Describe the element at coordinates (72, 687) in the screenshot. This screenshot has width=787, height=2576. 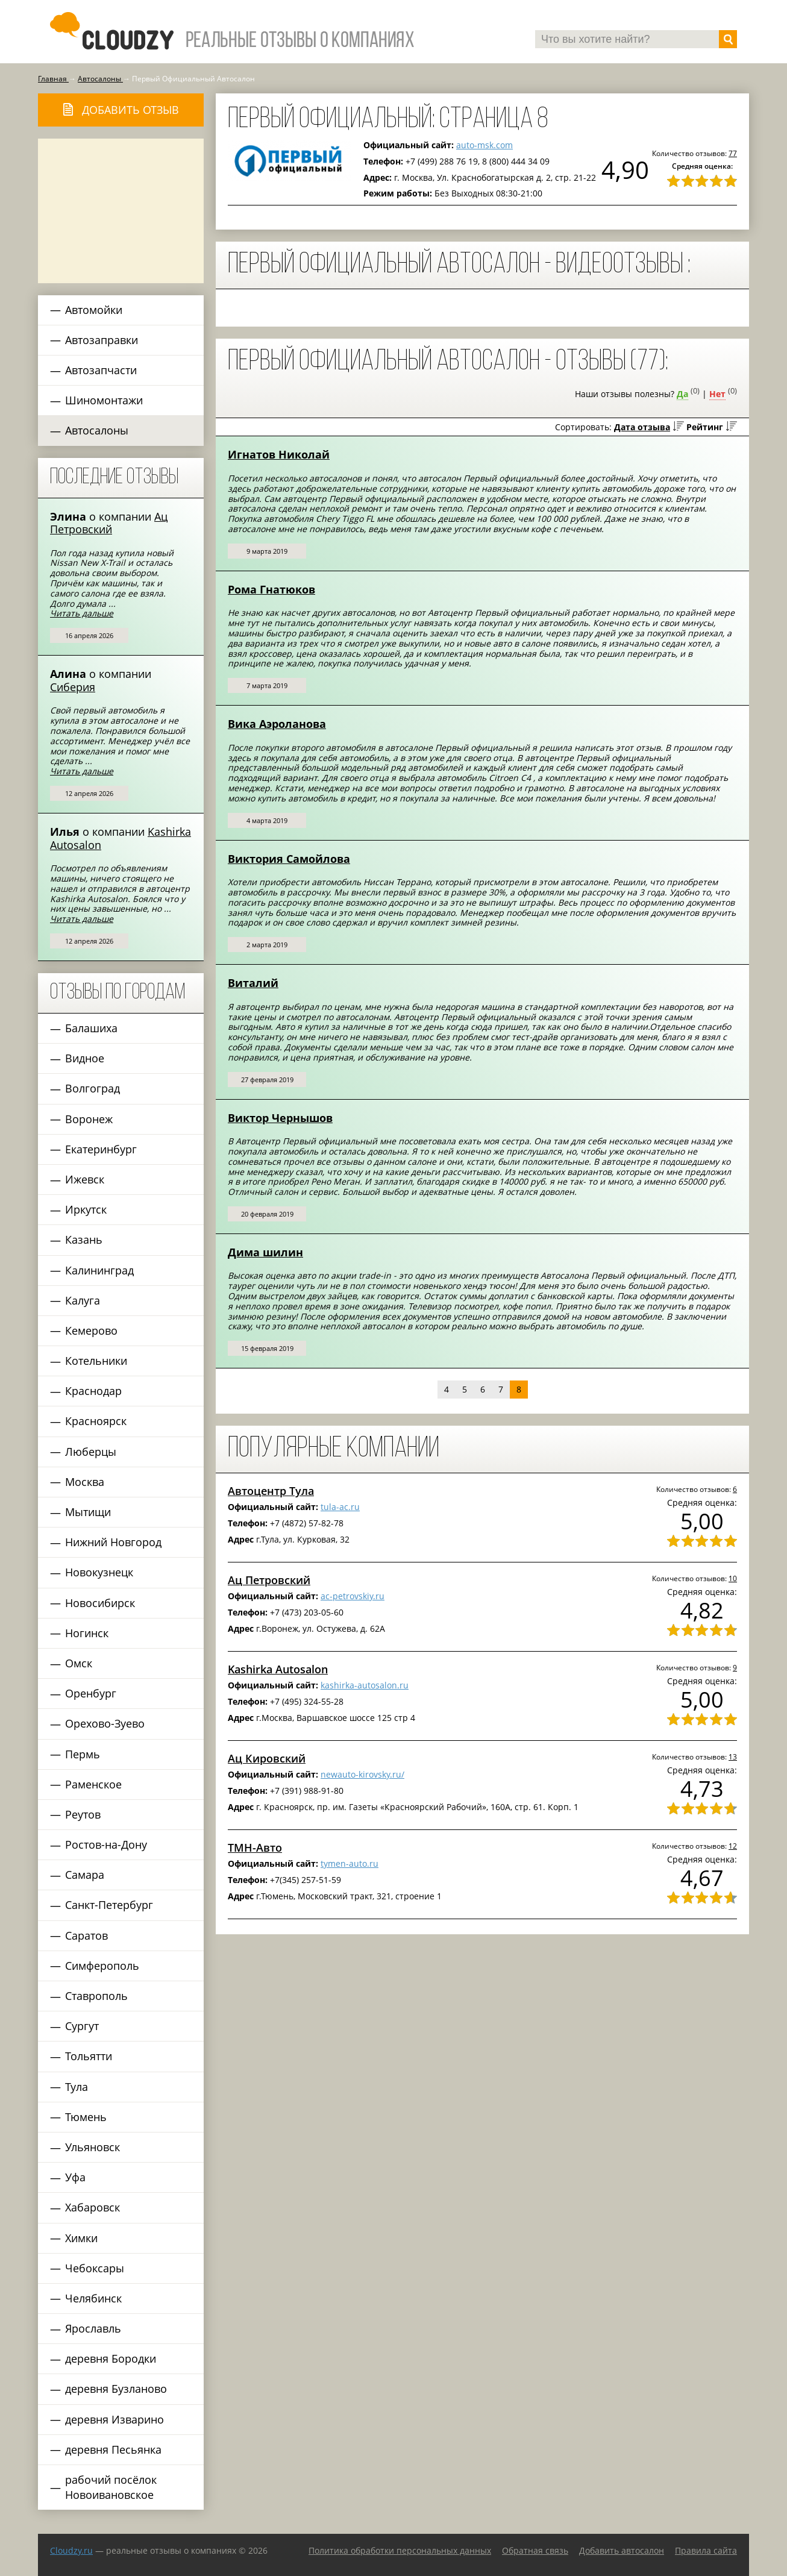
I see `Сиберия` at that location.